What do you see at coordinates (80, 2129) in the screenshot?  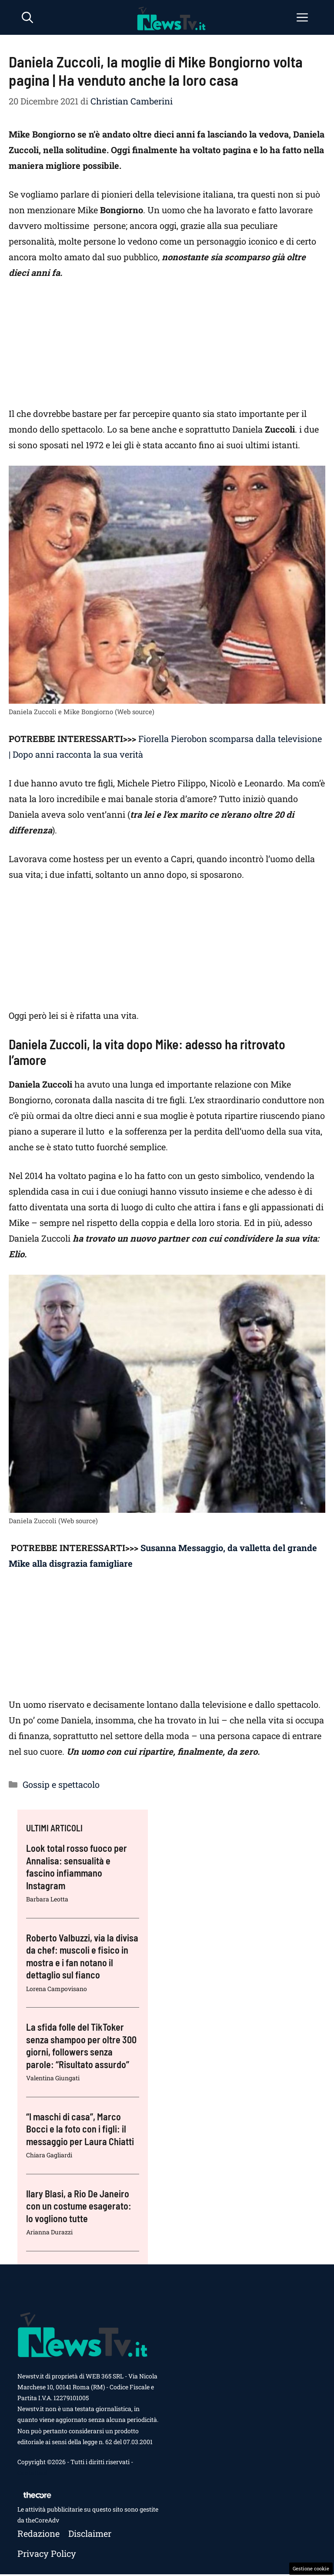 I see `“I maschi di casa”, Marco Bocci e la foto con i figli: il messaggio per Laura Chiatti` at bounding box center [80, 2129].